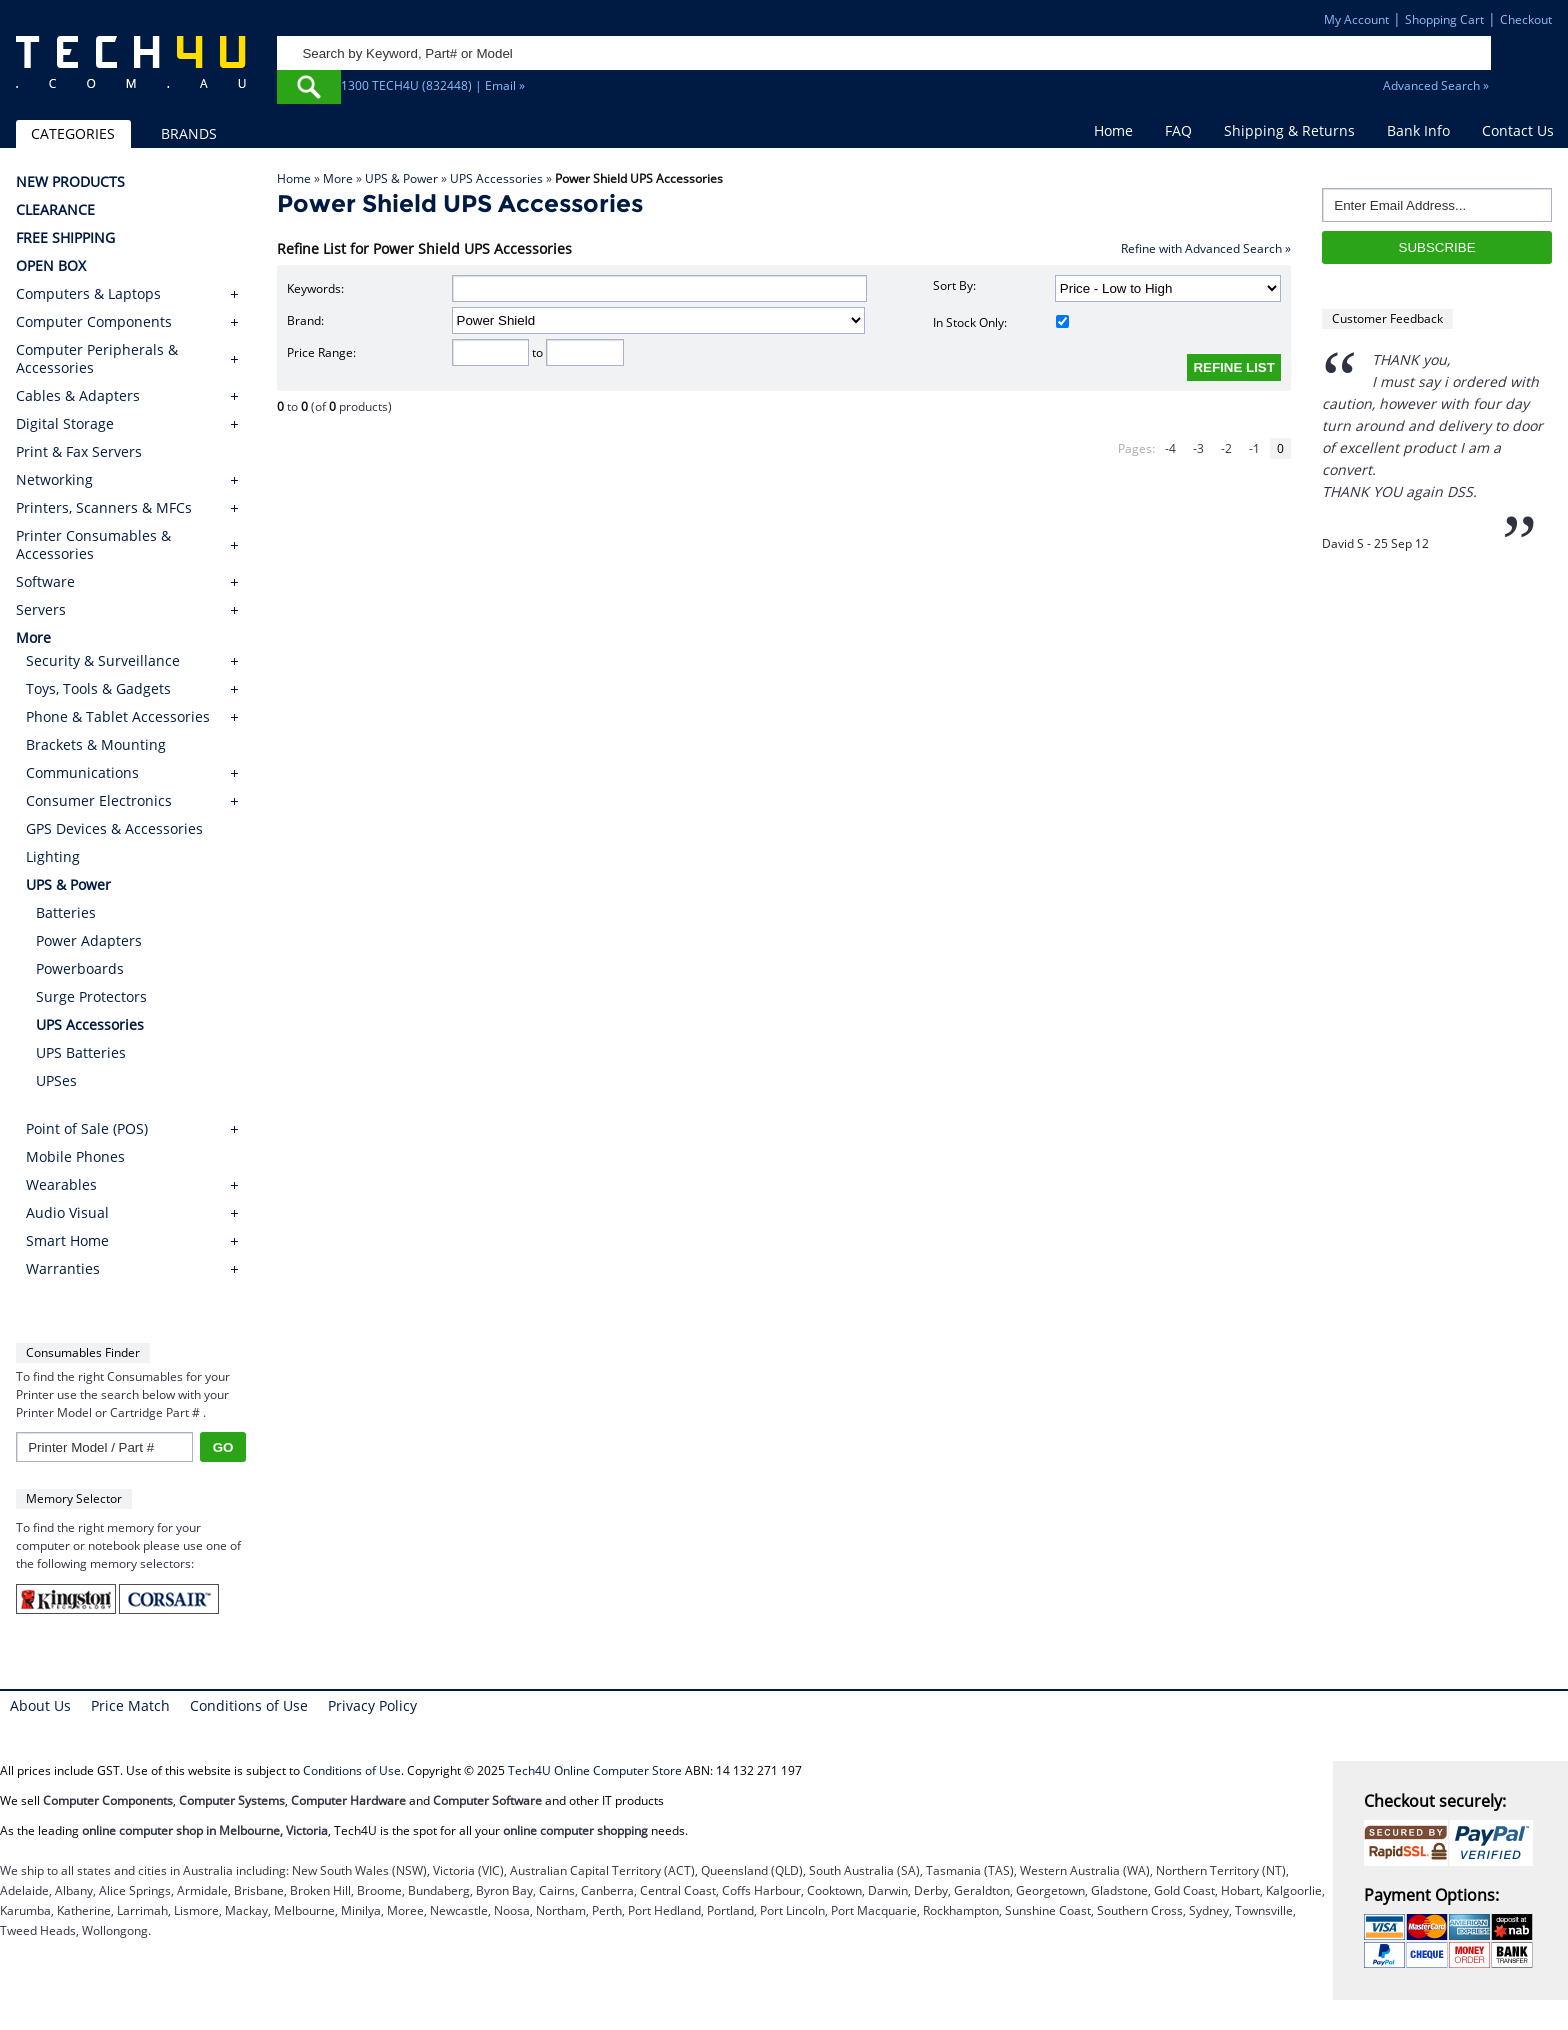  What do you see at coordinates (1178, 130) in the screenshot?
I see `FAQ` at bounding box center [1178, 130].